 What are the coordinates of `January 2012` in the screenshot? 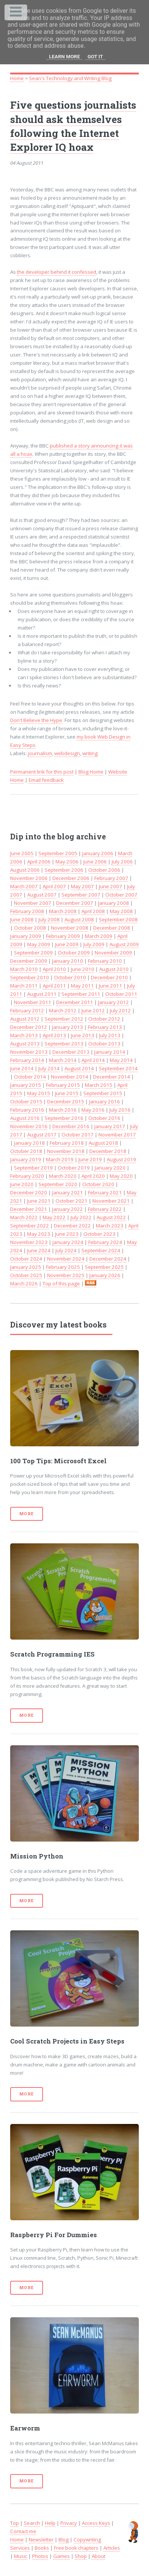 It's located at (113, 1002).